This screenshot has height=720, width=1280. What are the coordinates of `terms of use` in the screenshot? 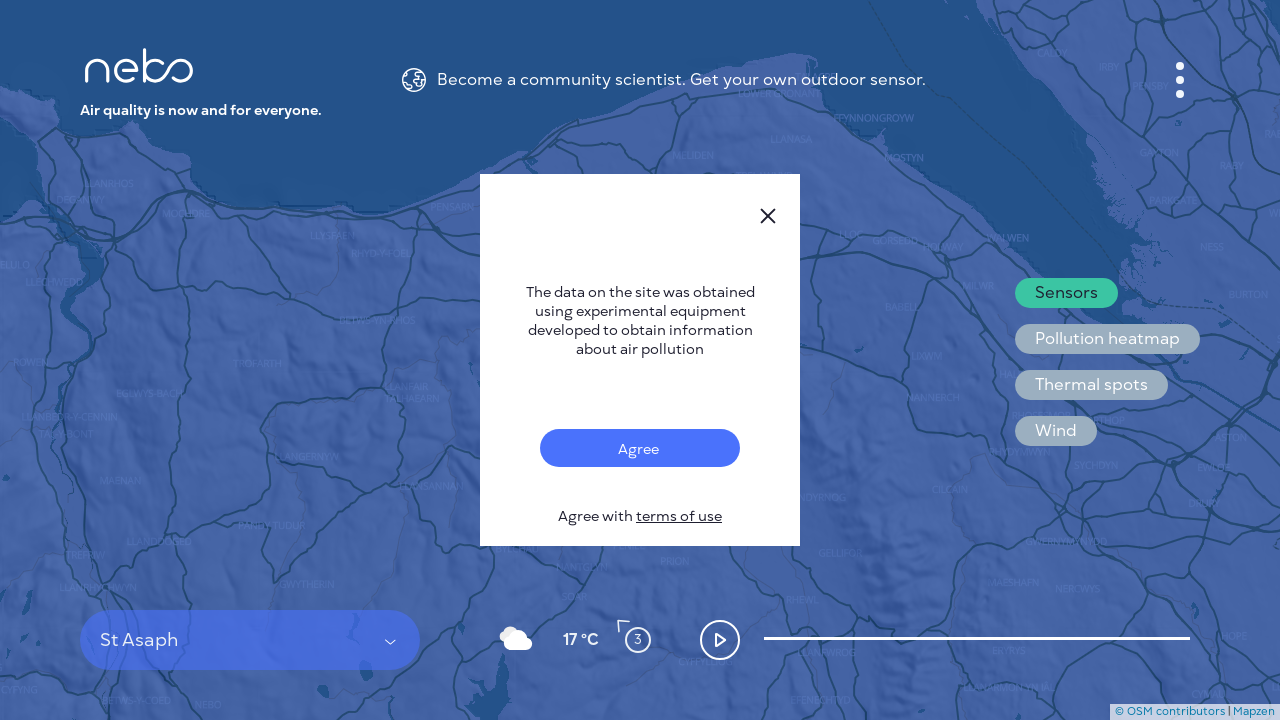 It's located at (679, 516).